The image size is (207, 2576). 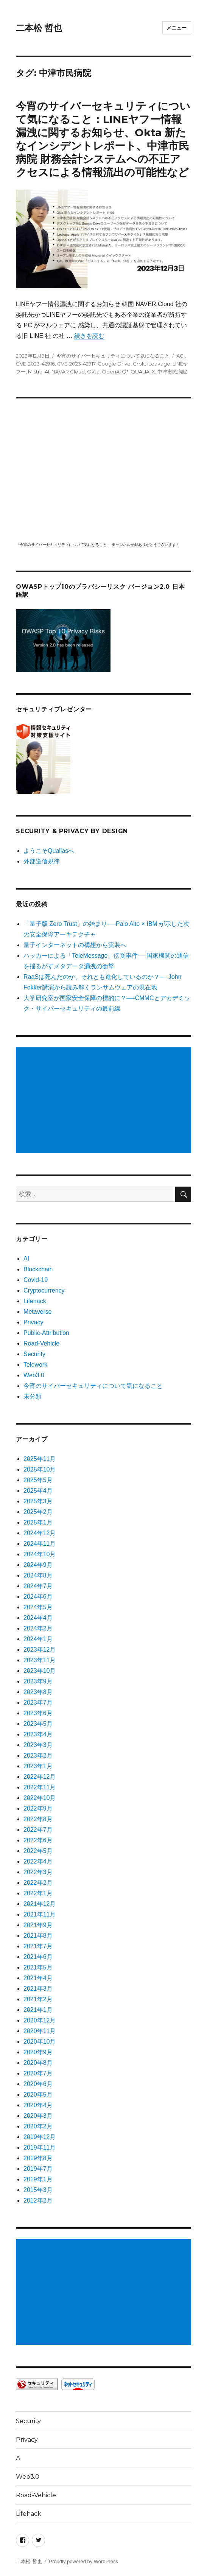 What do you see at coordinates (39, 2041) in the screenshot?
I see `2020年10月` at bounding box center [39, 2041].